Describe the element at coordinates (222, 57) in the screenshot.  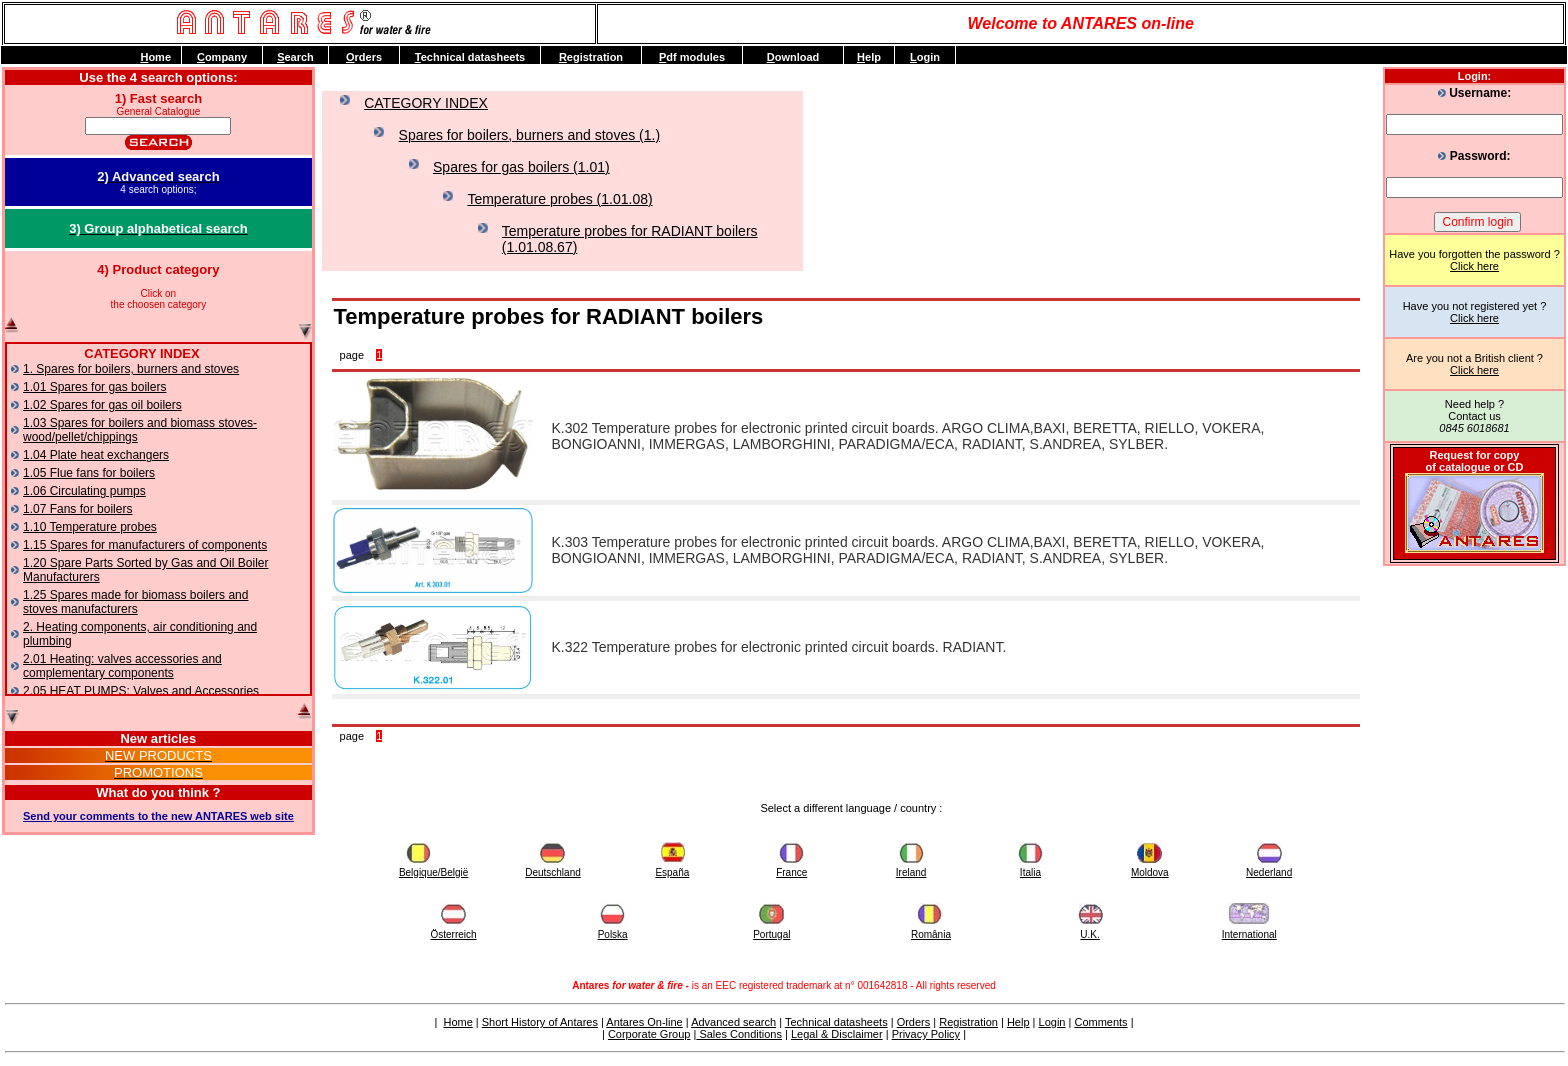
I see `ompany` at that location.